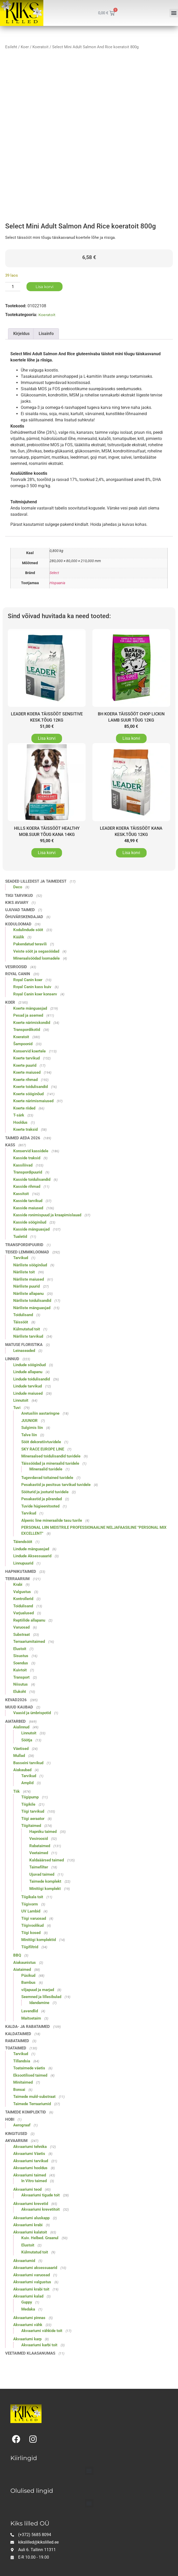 The height and width of the screenshot is (2576, 178). I want to click on Toataimed, so click(15, 2048).